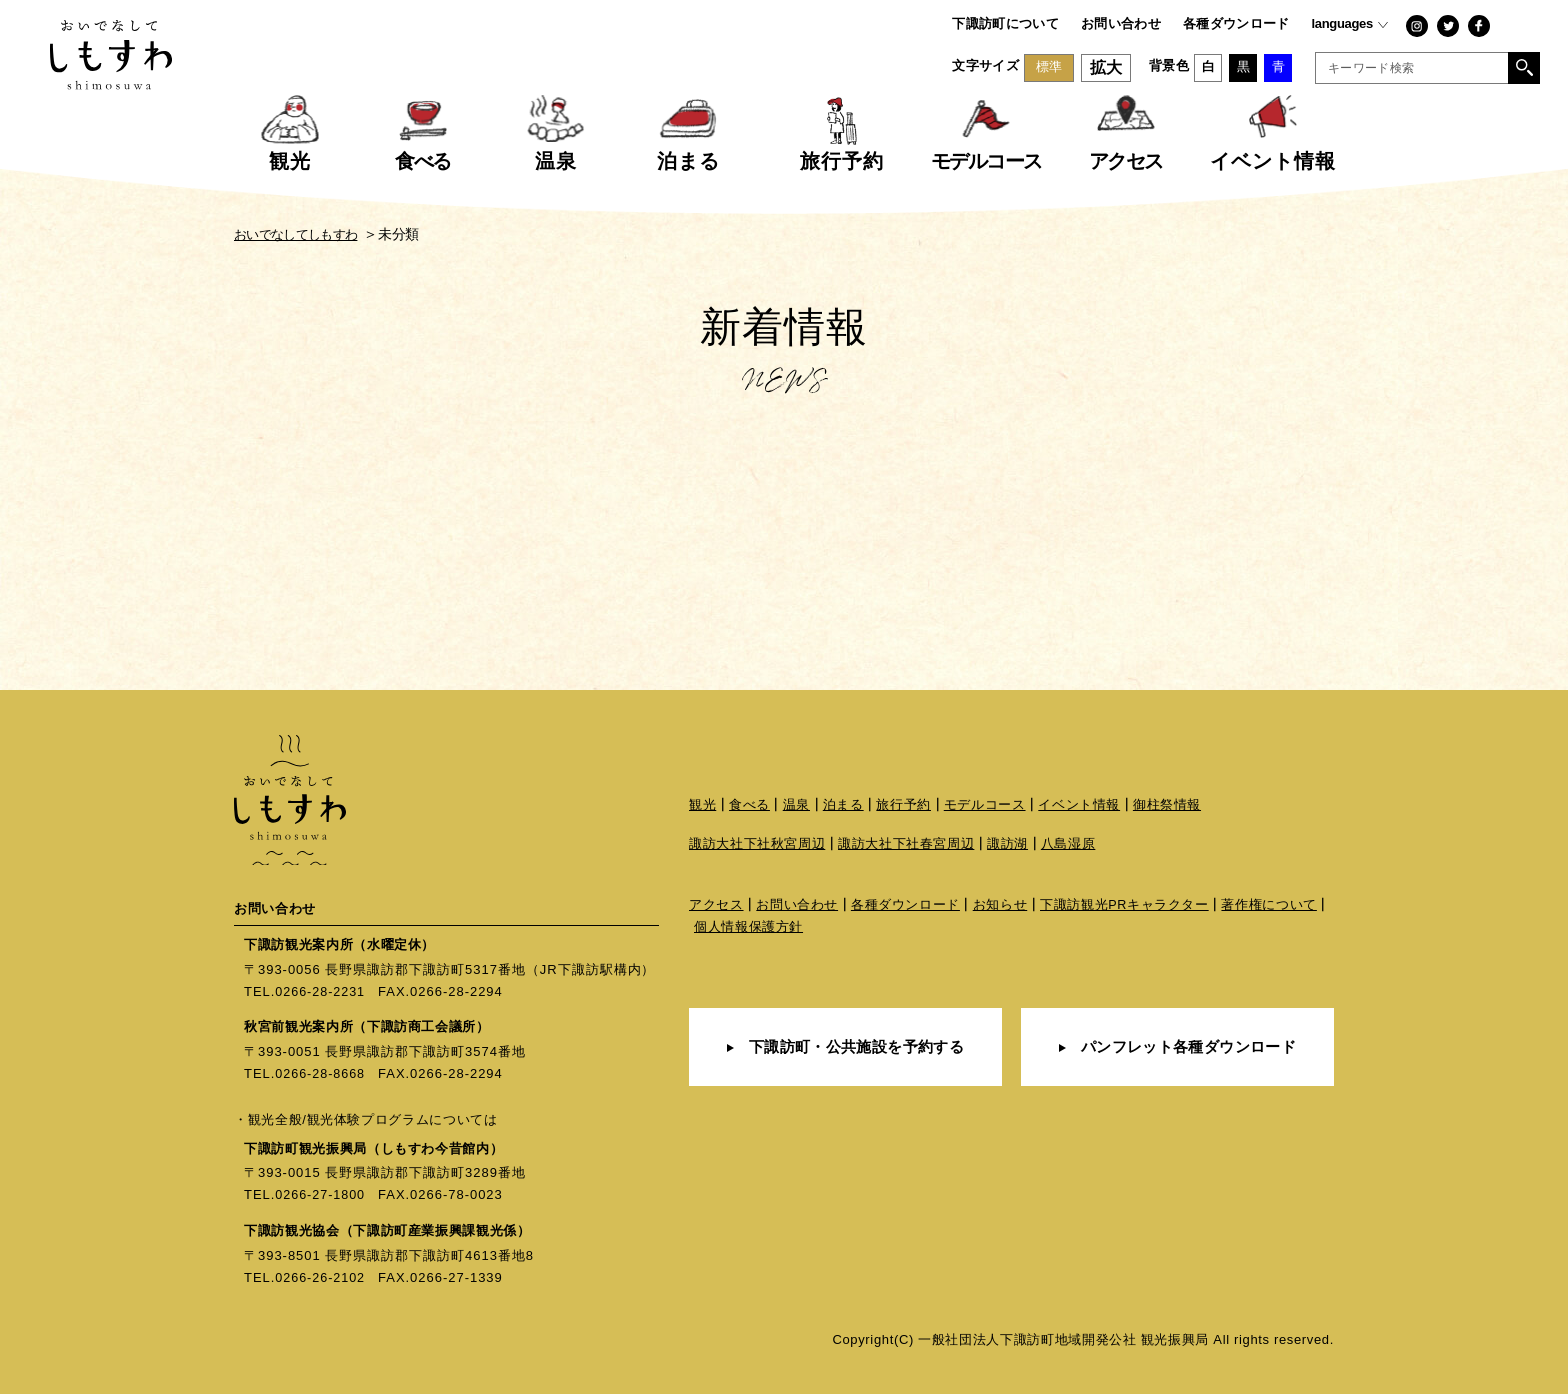  I want to click on 温泉, so click(796, 805).